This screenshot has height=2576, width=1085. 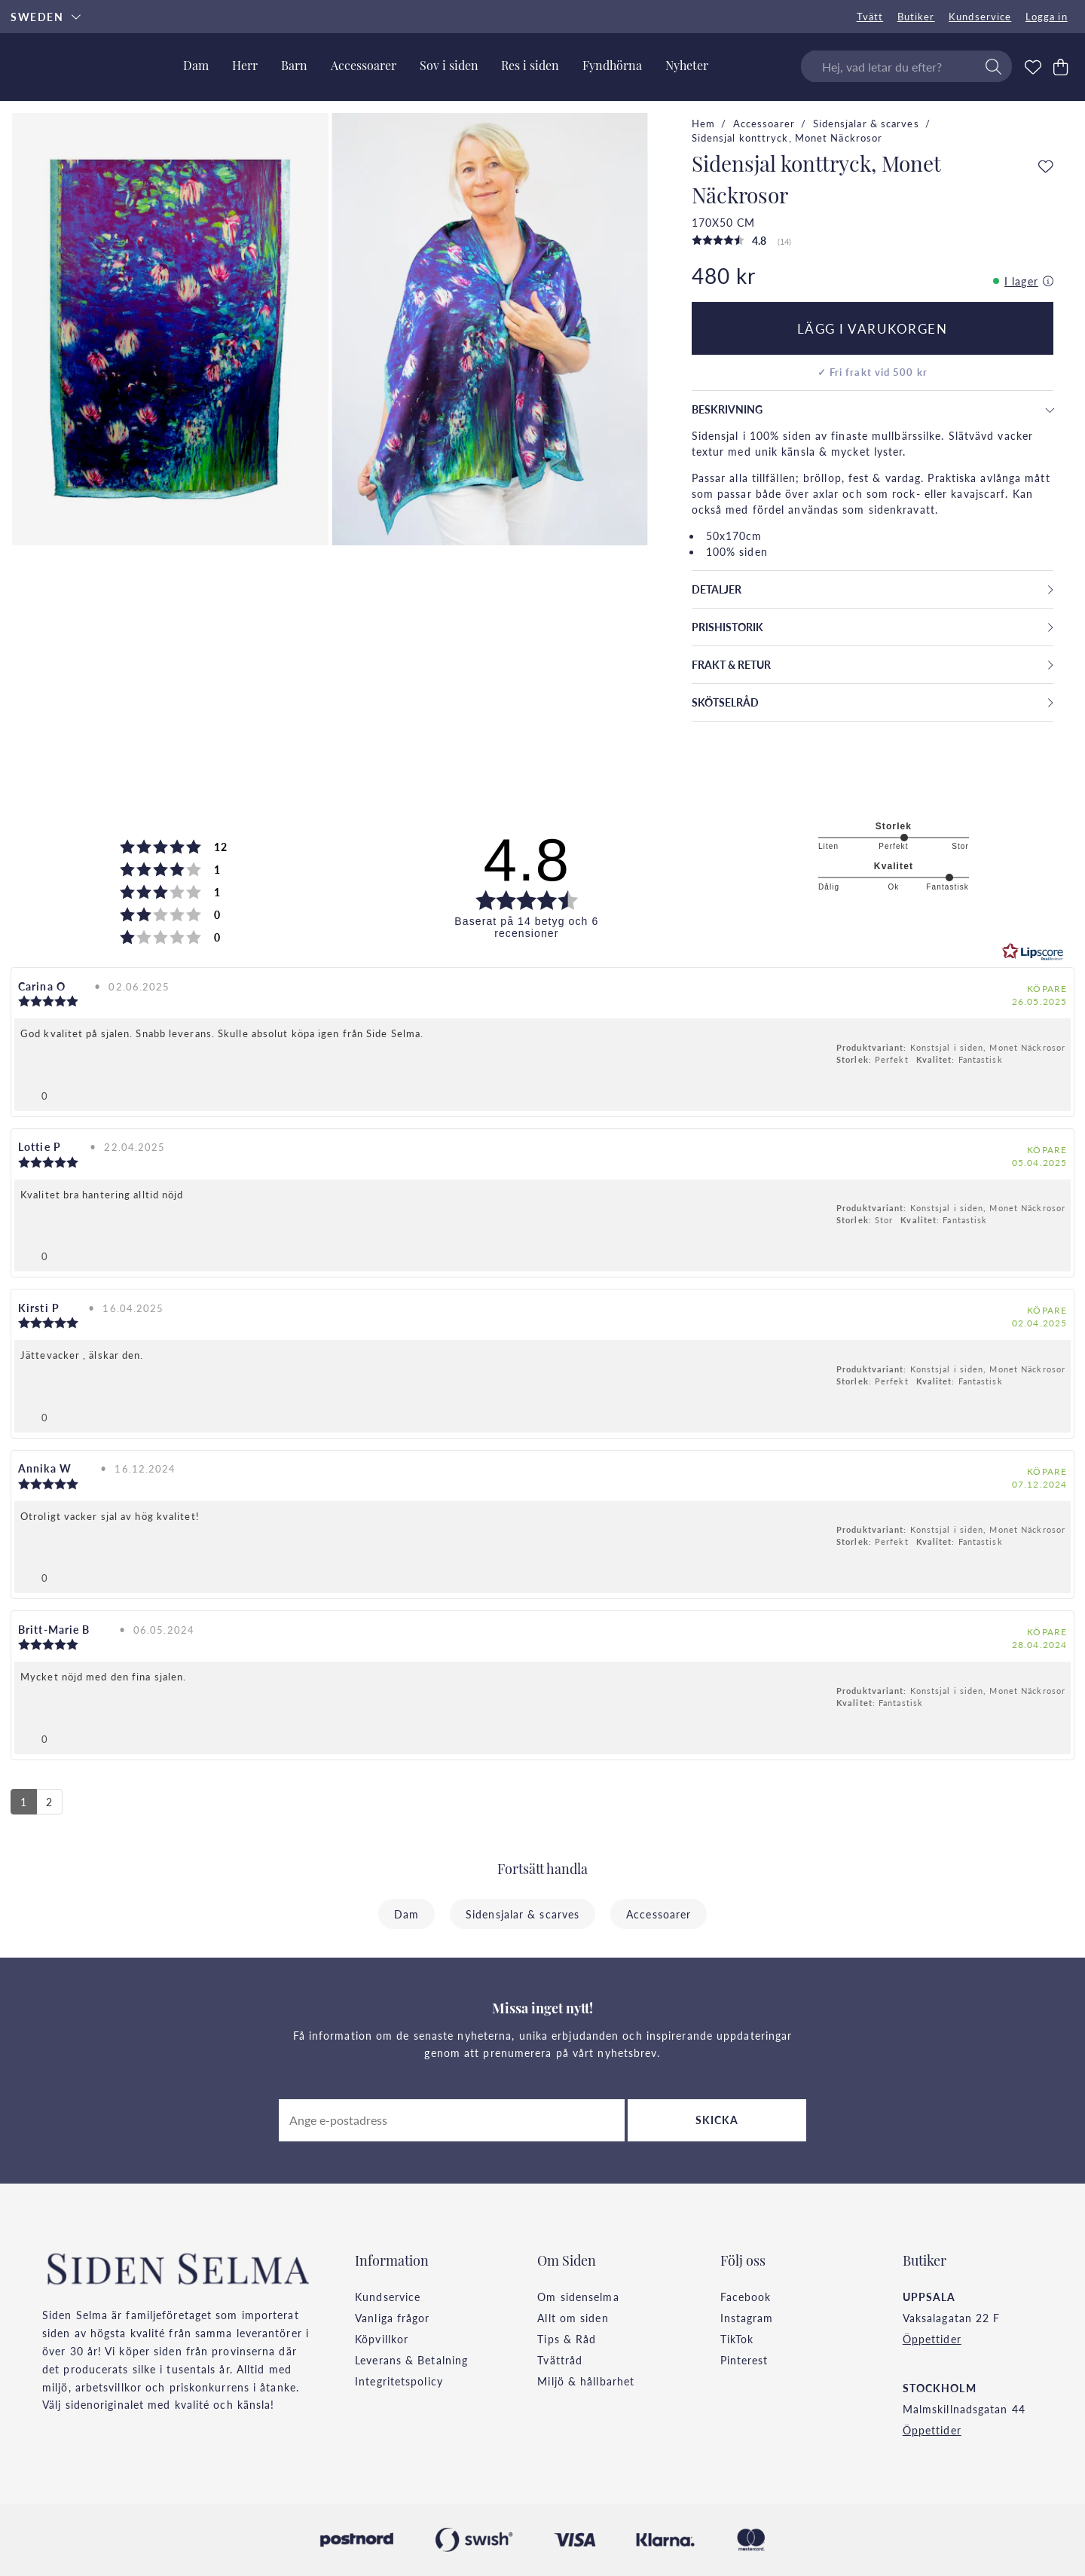 I want to click on Leverans & Betalning, so click(x=411, y=2359).